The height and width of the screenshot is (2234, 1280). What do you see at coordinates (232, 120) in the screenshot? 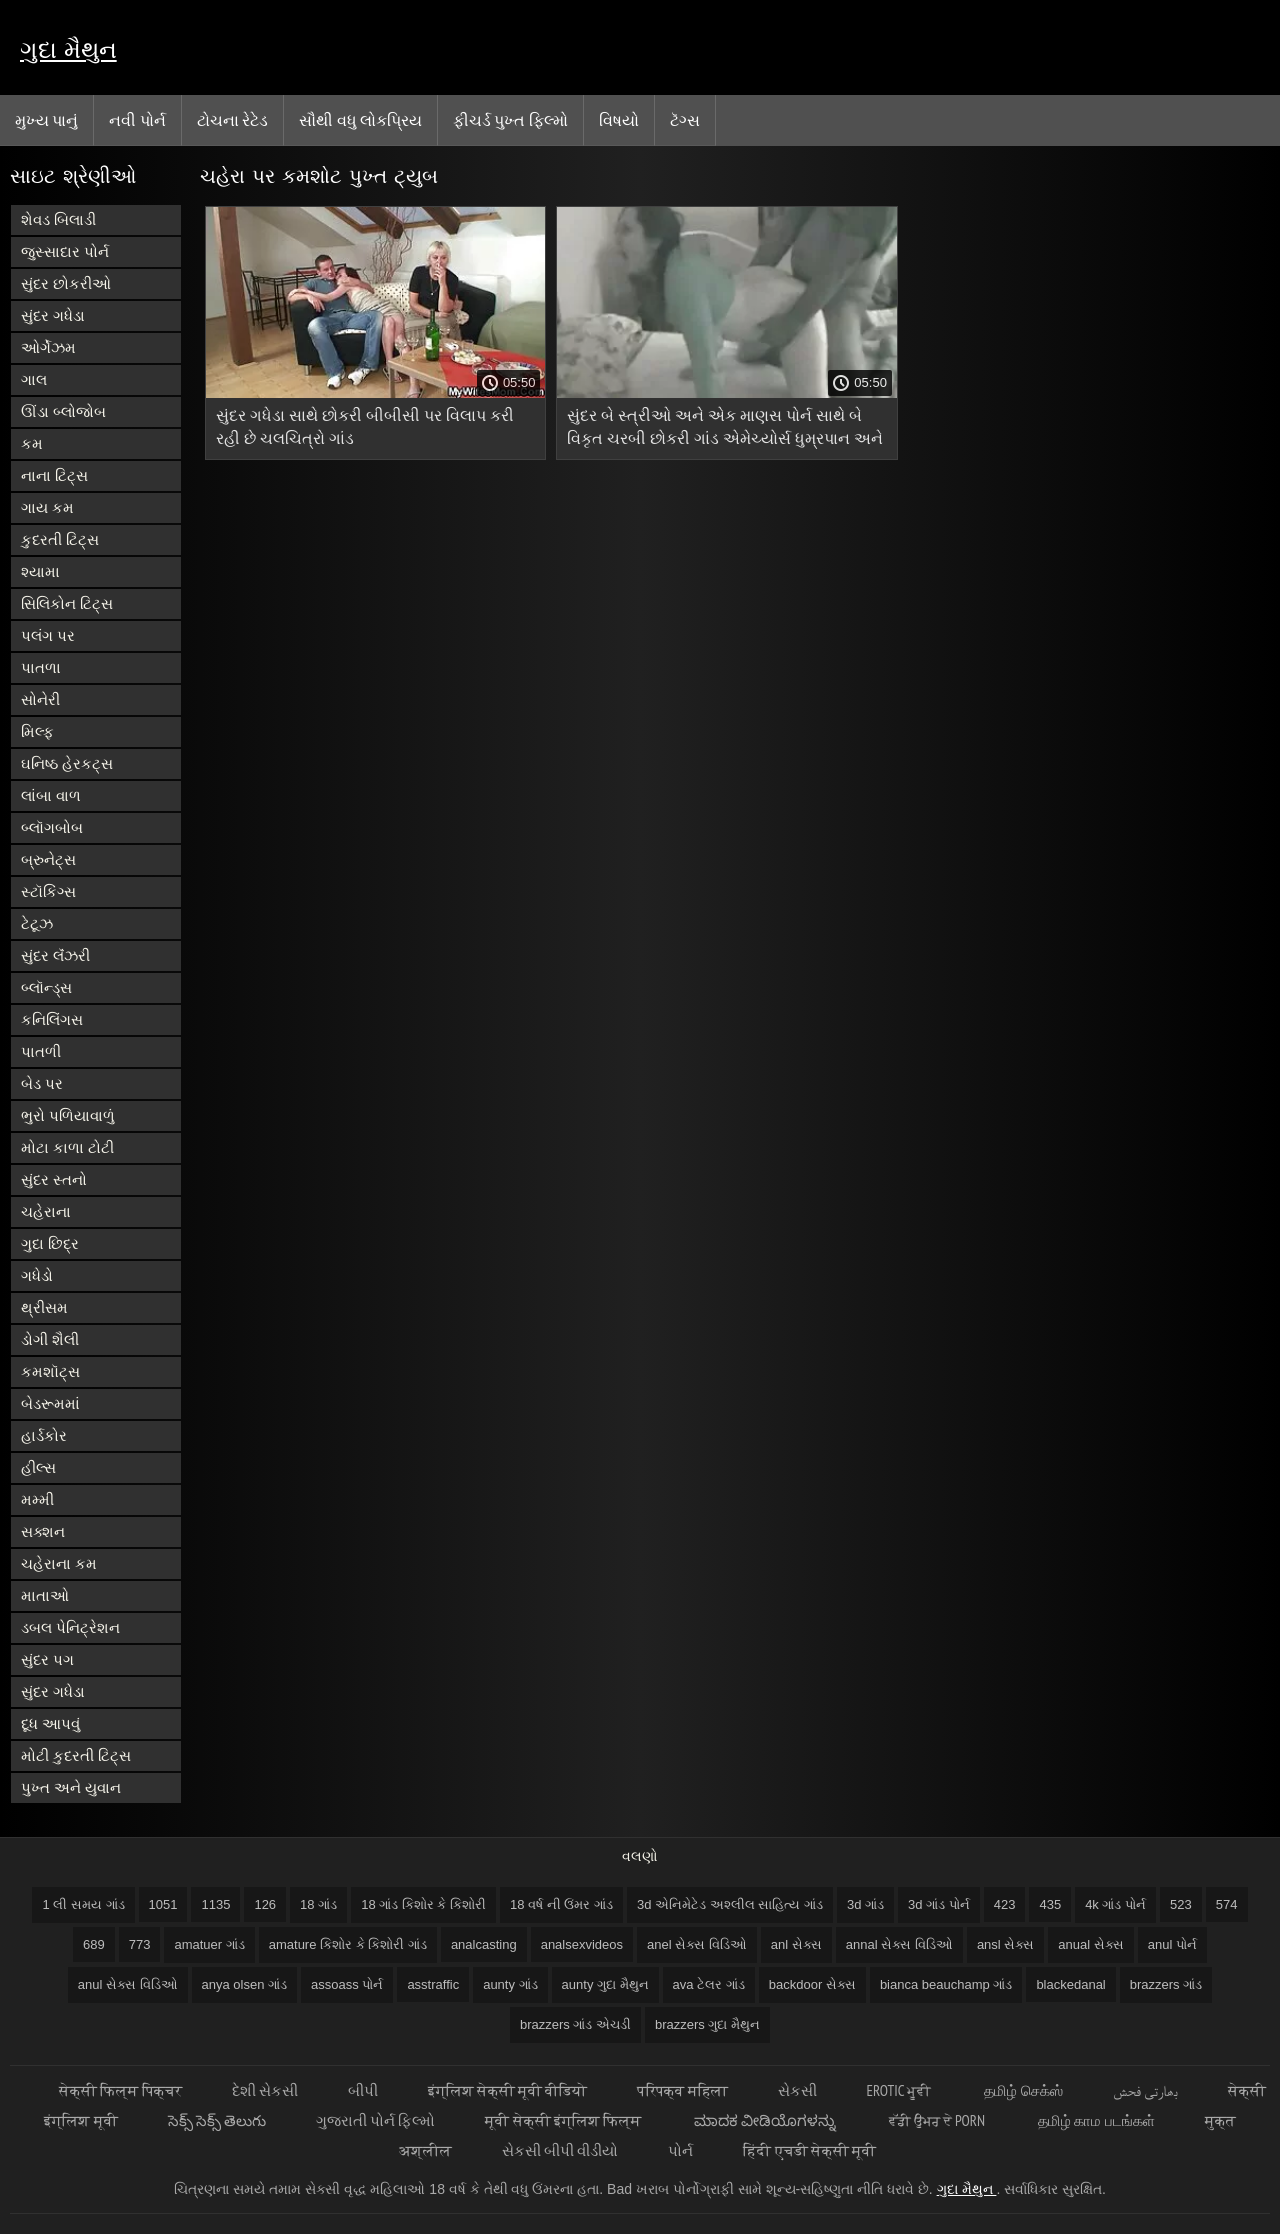
I see `ટોચના રેટેડ` at bounding box center [232, 120].